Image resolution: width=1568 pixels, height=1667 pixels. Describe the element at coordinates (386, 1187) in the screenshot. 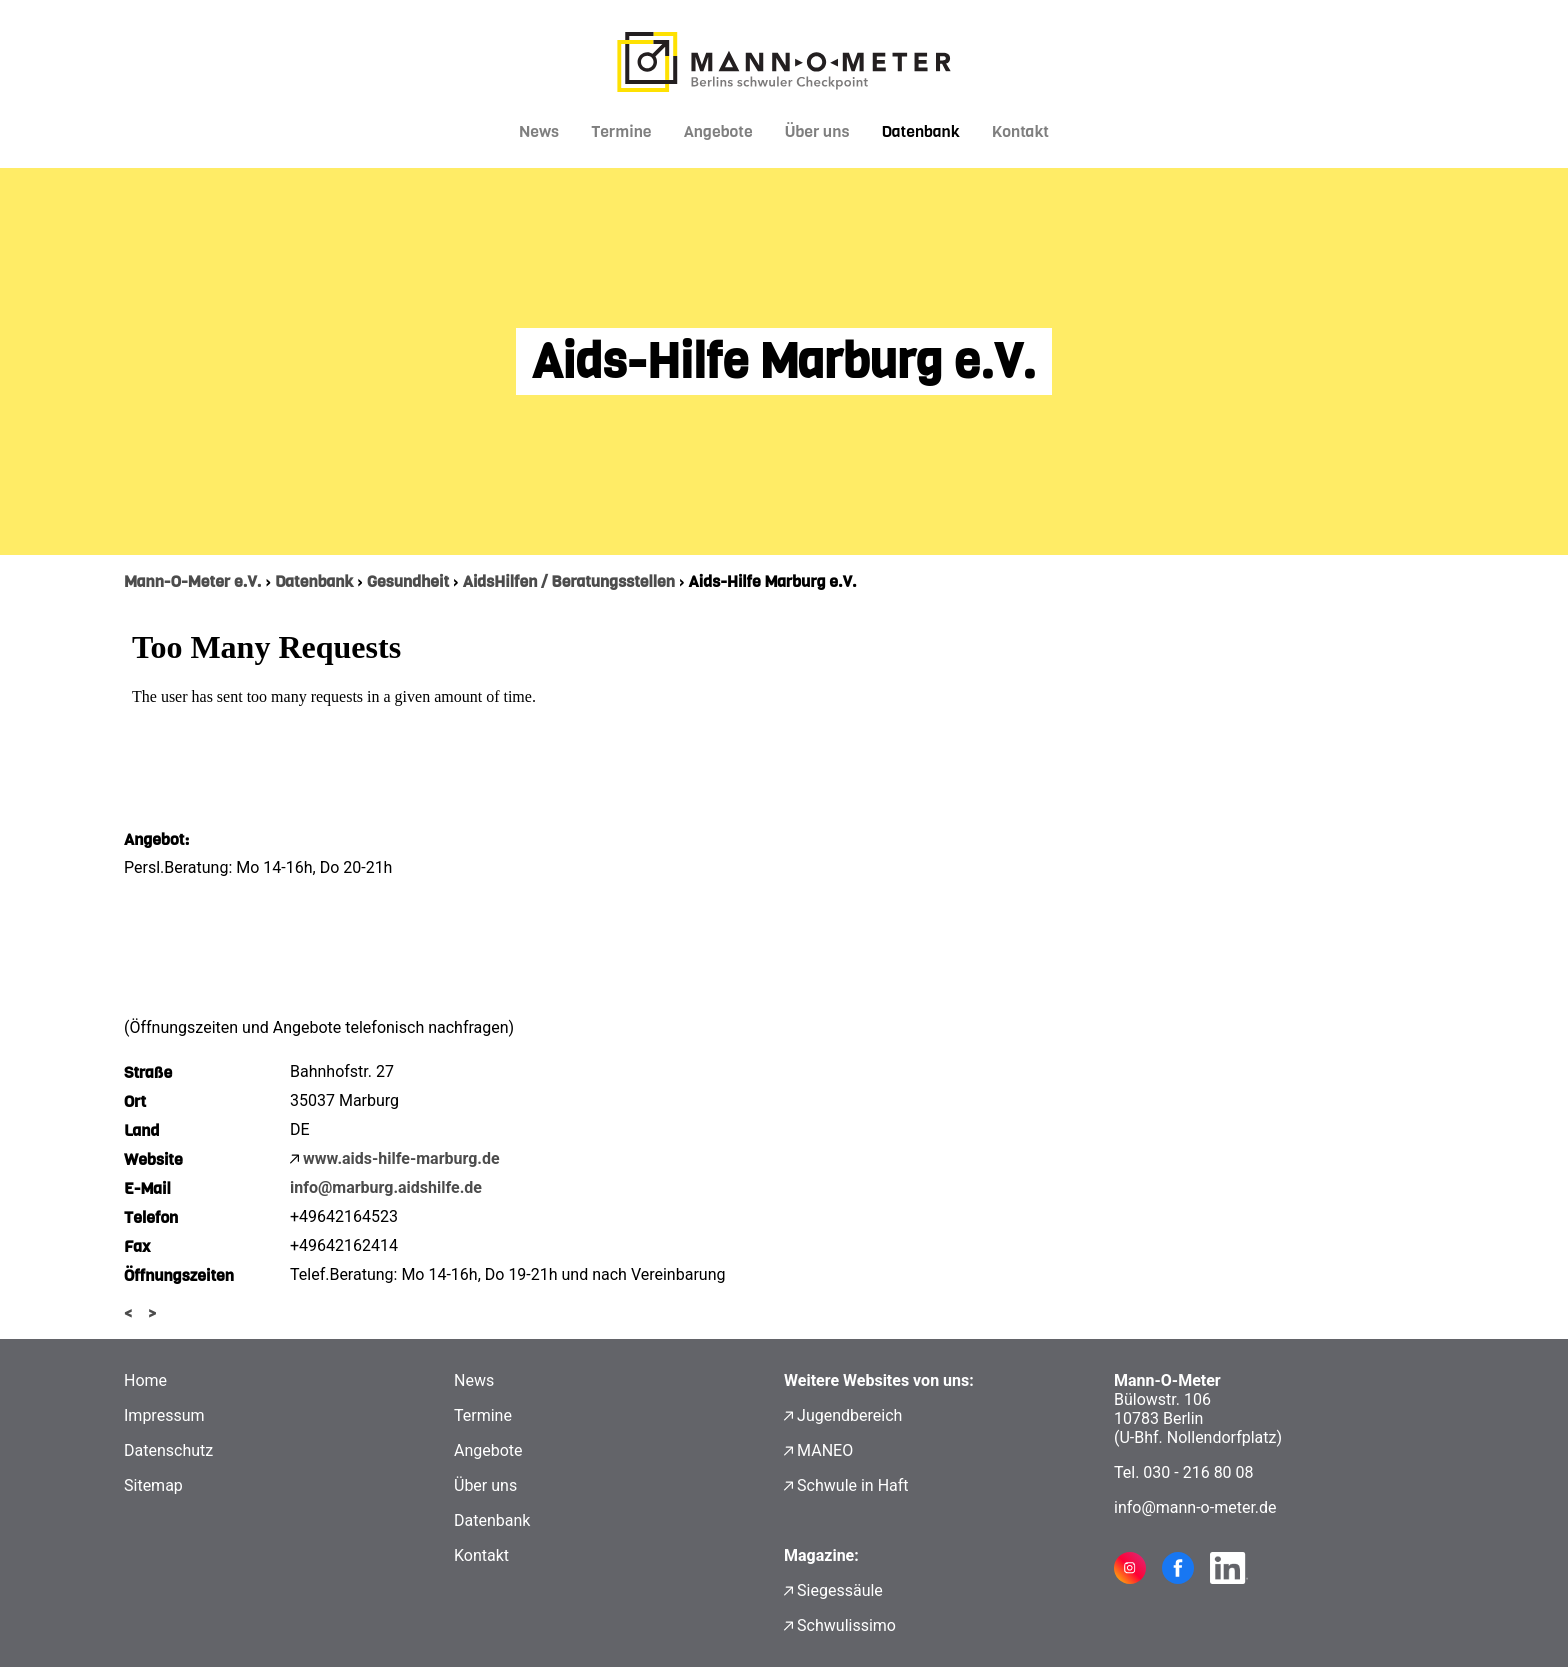

I see `info@marburg.aidshilfe.de` at that location.